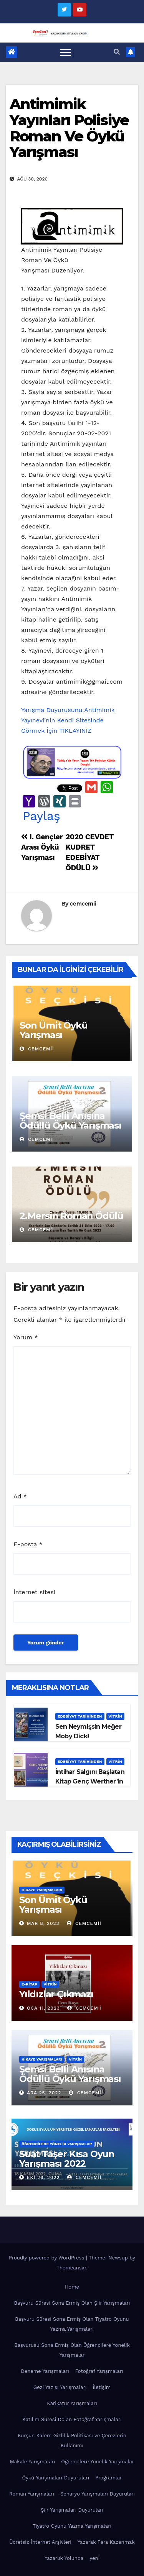 Image resolution: width=144 pixels, height=2576 pixels. Describe the element at coordinates (42, 847) in the screenshot. I see `I. Gençler Arası Öykü Yarışması` at that location.